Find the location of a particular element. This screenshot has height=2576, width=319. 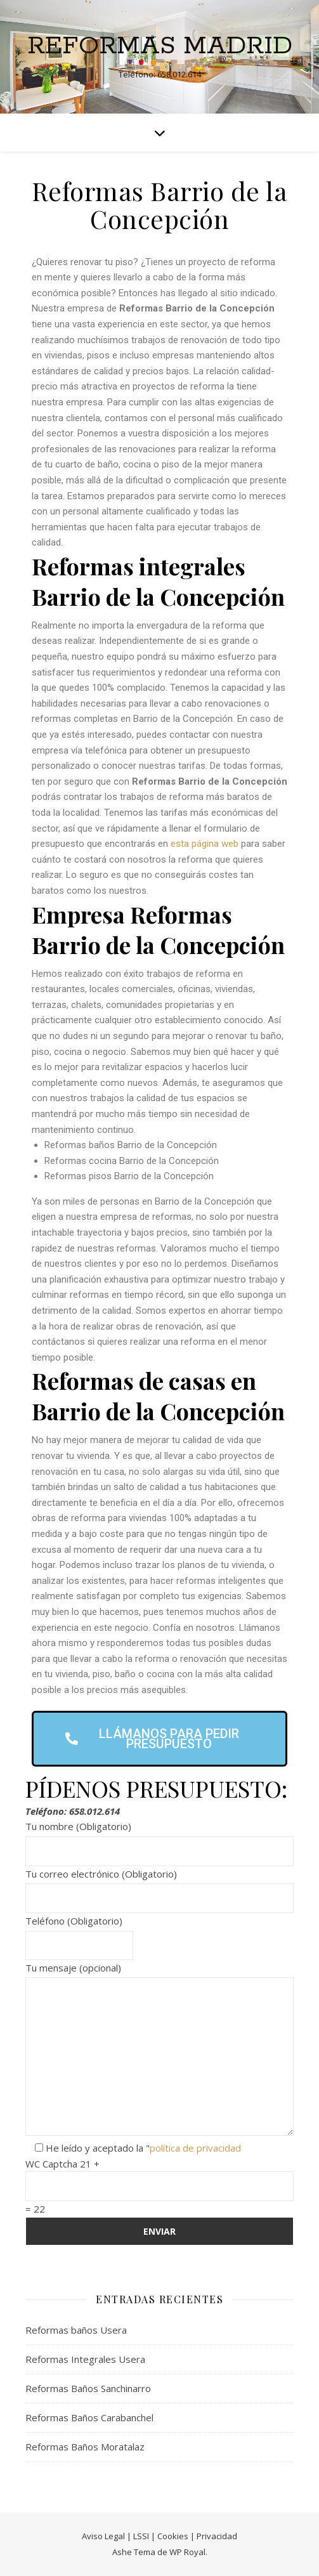

Reformas Madrid is located at coordinates (159, 46).